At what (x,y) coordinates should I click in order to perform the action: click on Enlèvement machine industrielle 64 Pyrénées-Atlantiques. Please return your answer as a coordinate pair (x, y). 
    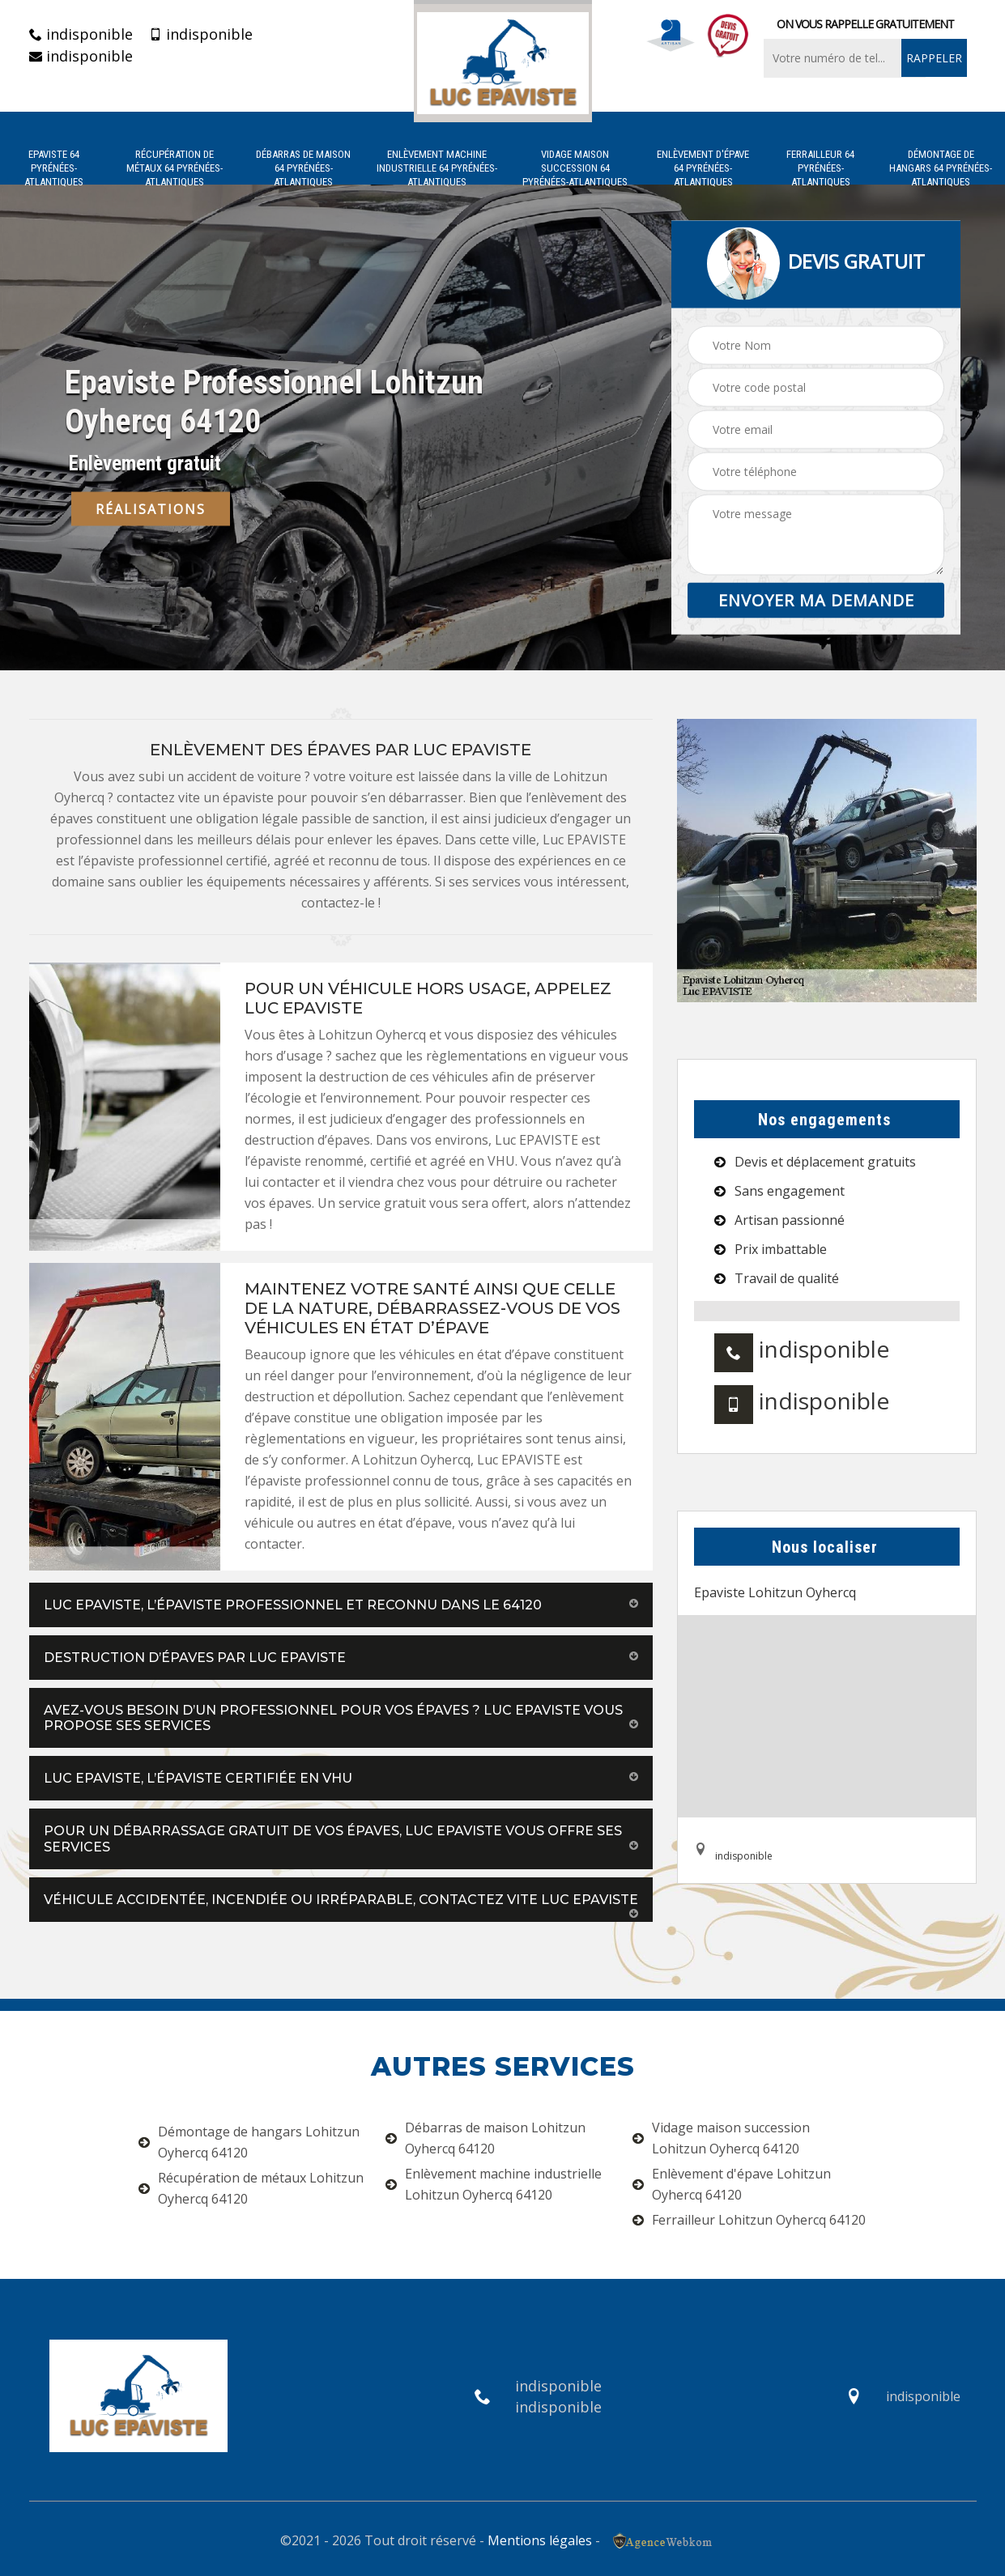
    Looking at the image, I should click on (437, 168).